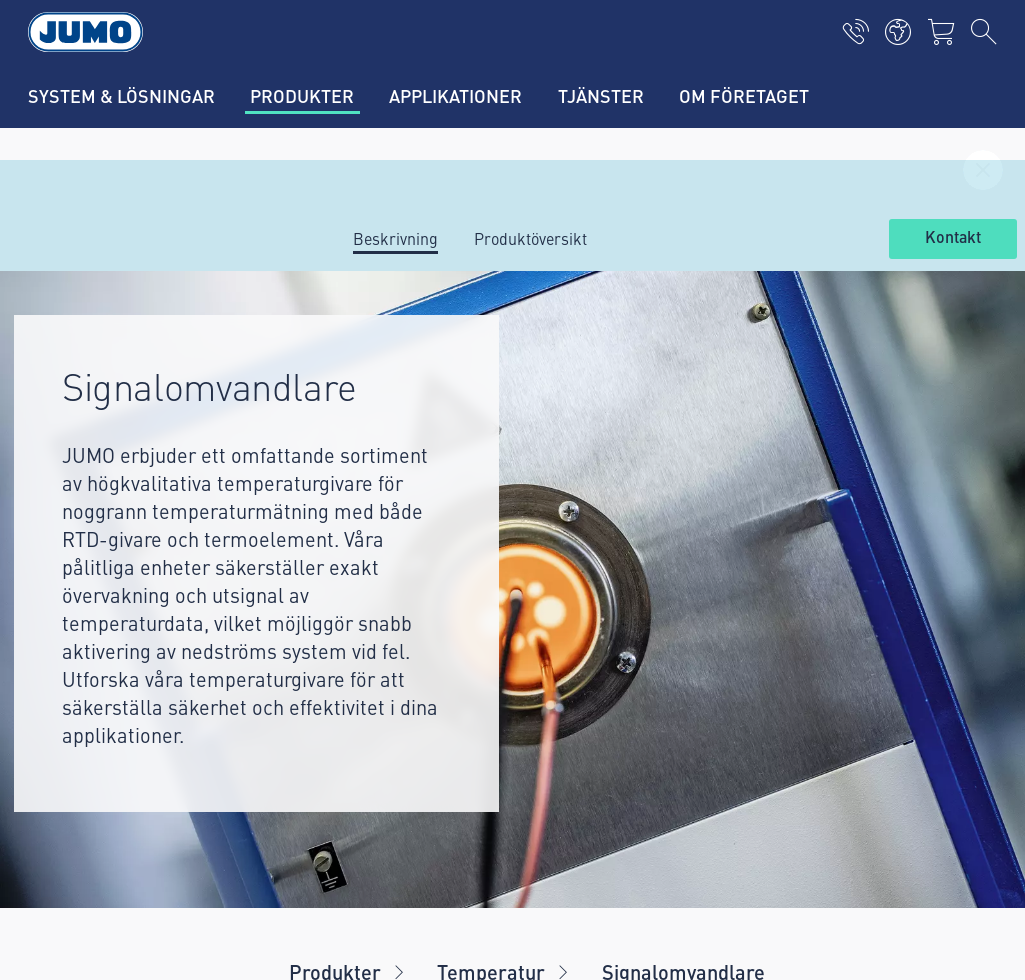 This screenshot has height=980, width=1025. I want to click on Kontakt, so click(953, 238).